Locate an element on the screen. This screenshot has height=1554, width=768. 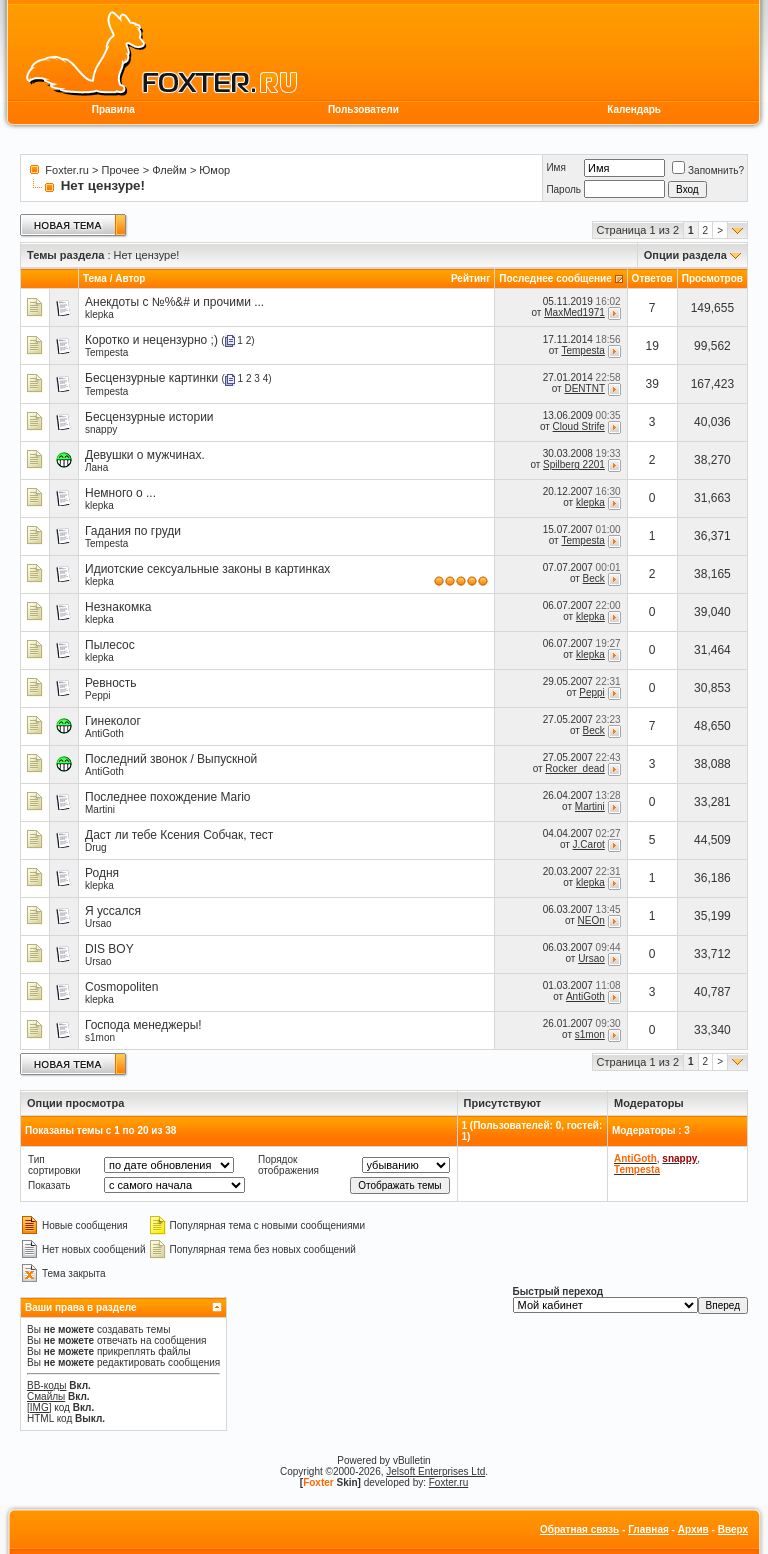
Я уссался is located at coordinates (113, 911).